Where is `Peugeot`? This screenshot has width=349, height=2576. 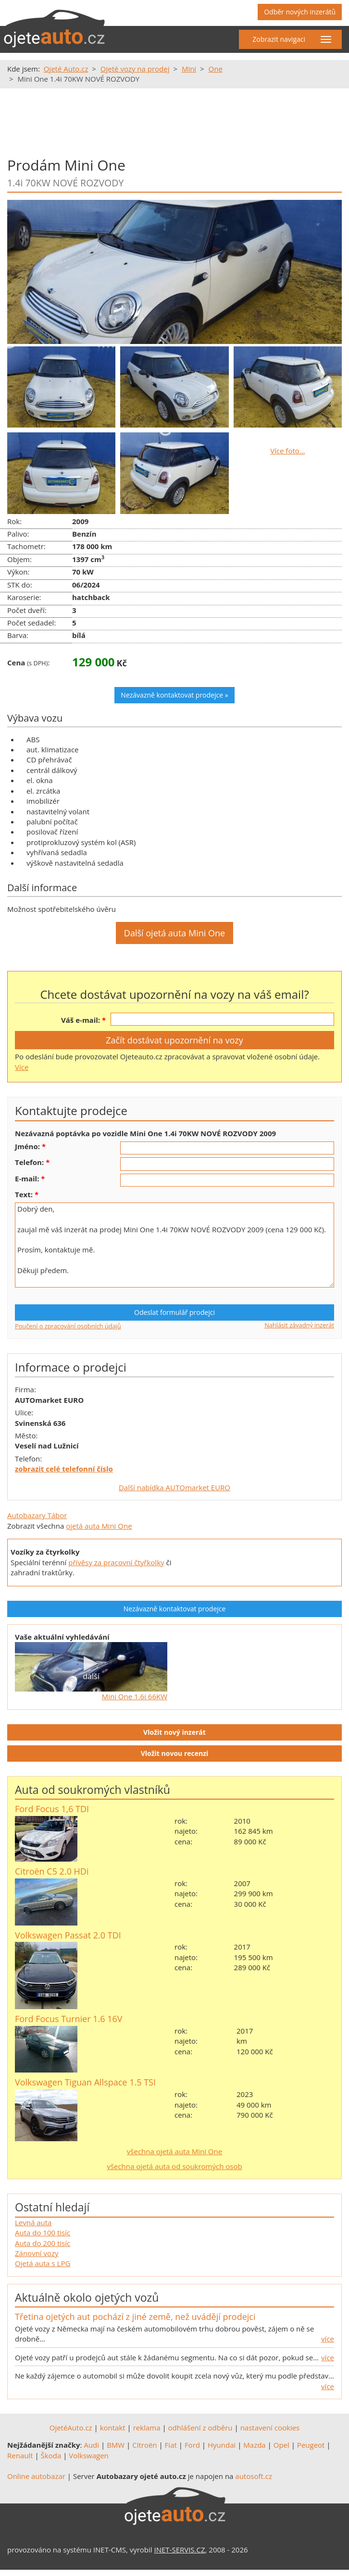 Peugeot is located at coordinates (311, 2445).